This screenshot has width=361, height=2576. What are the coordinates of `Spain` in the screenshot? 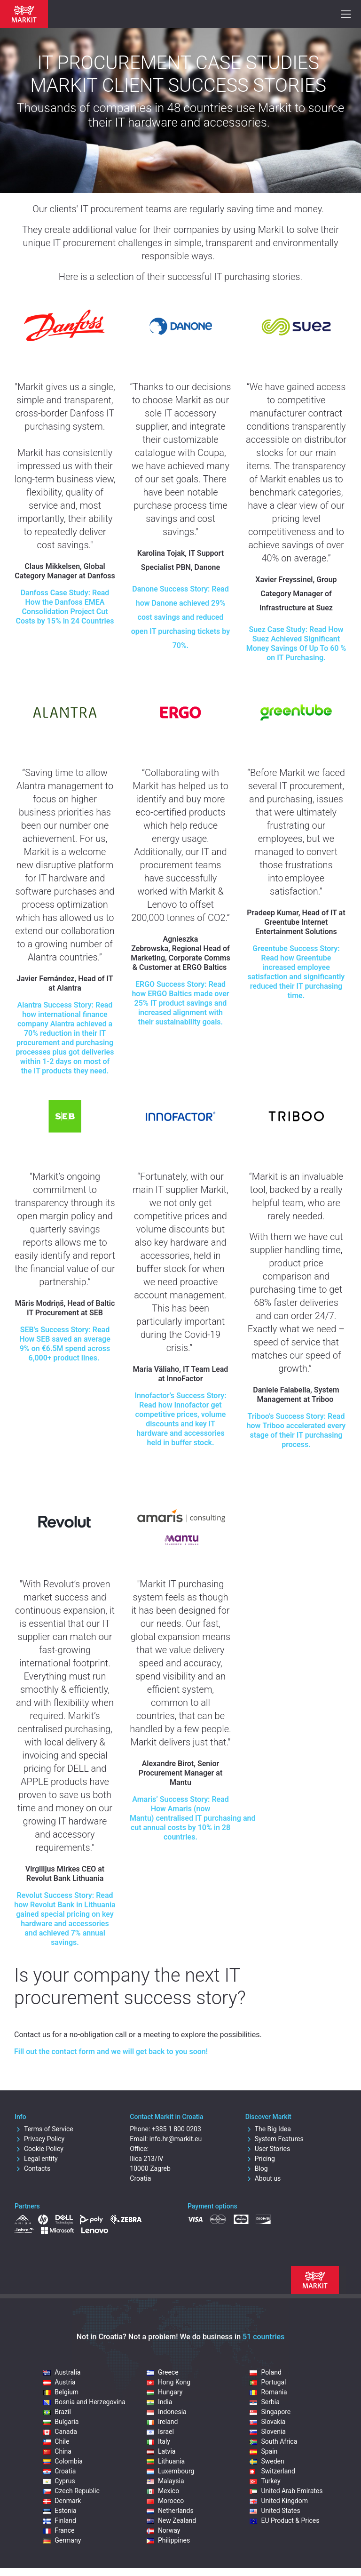 It's located at (263, 2451).